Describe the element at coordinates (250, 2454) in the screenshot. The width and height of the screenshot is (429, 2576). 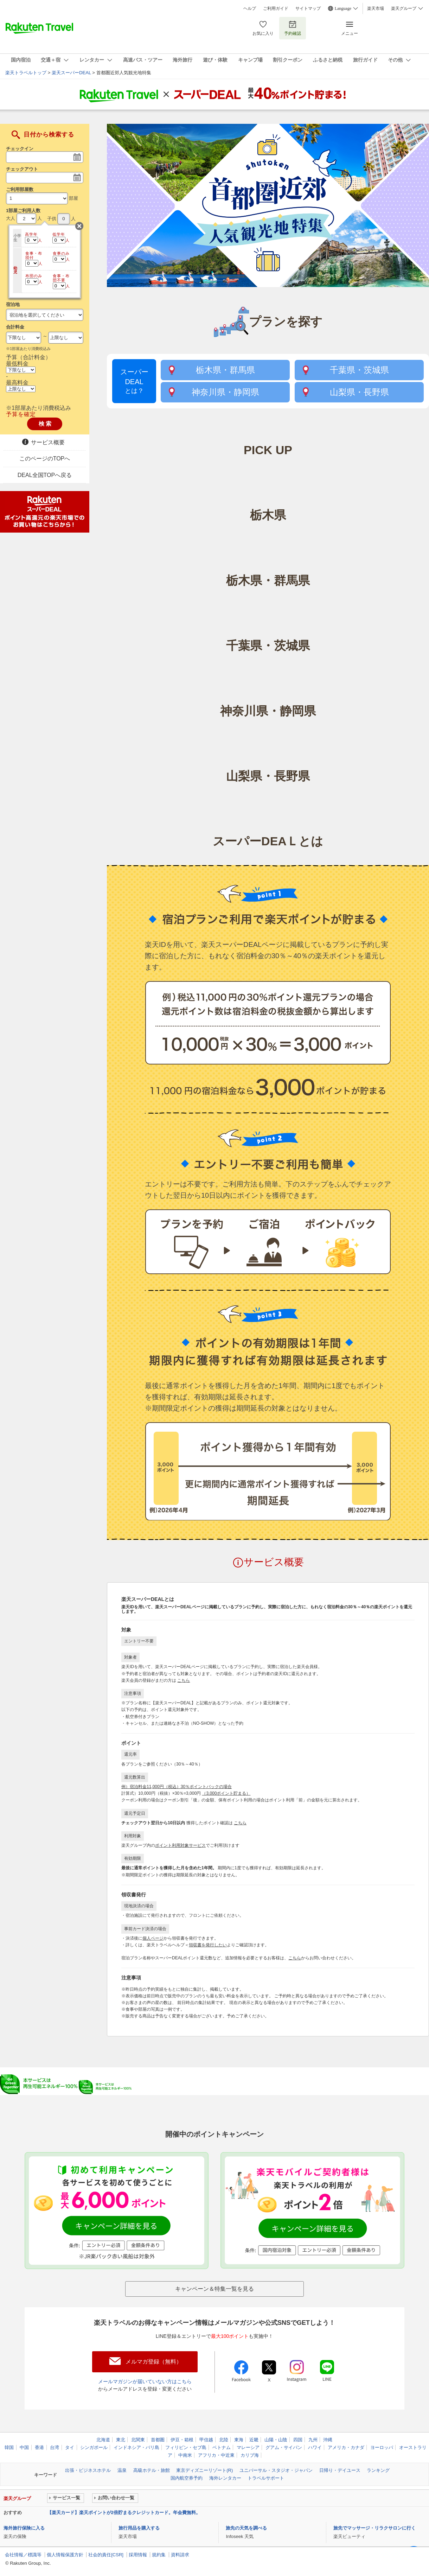
I see `カリブ海` at that location.